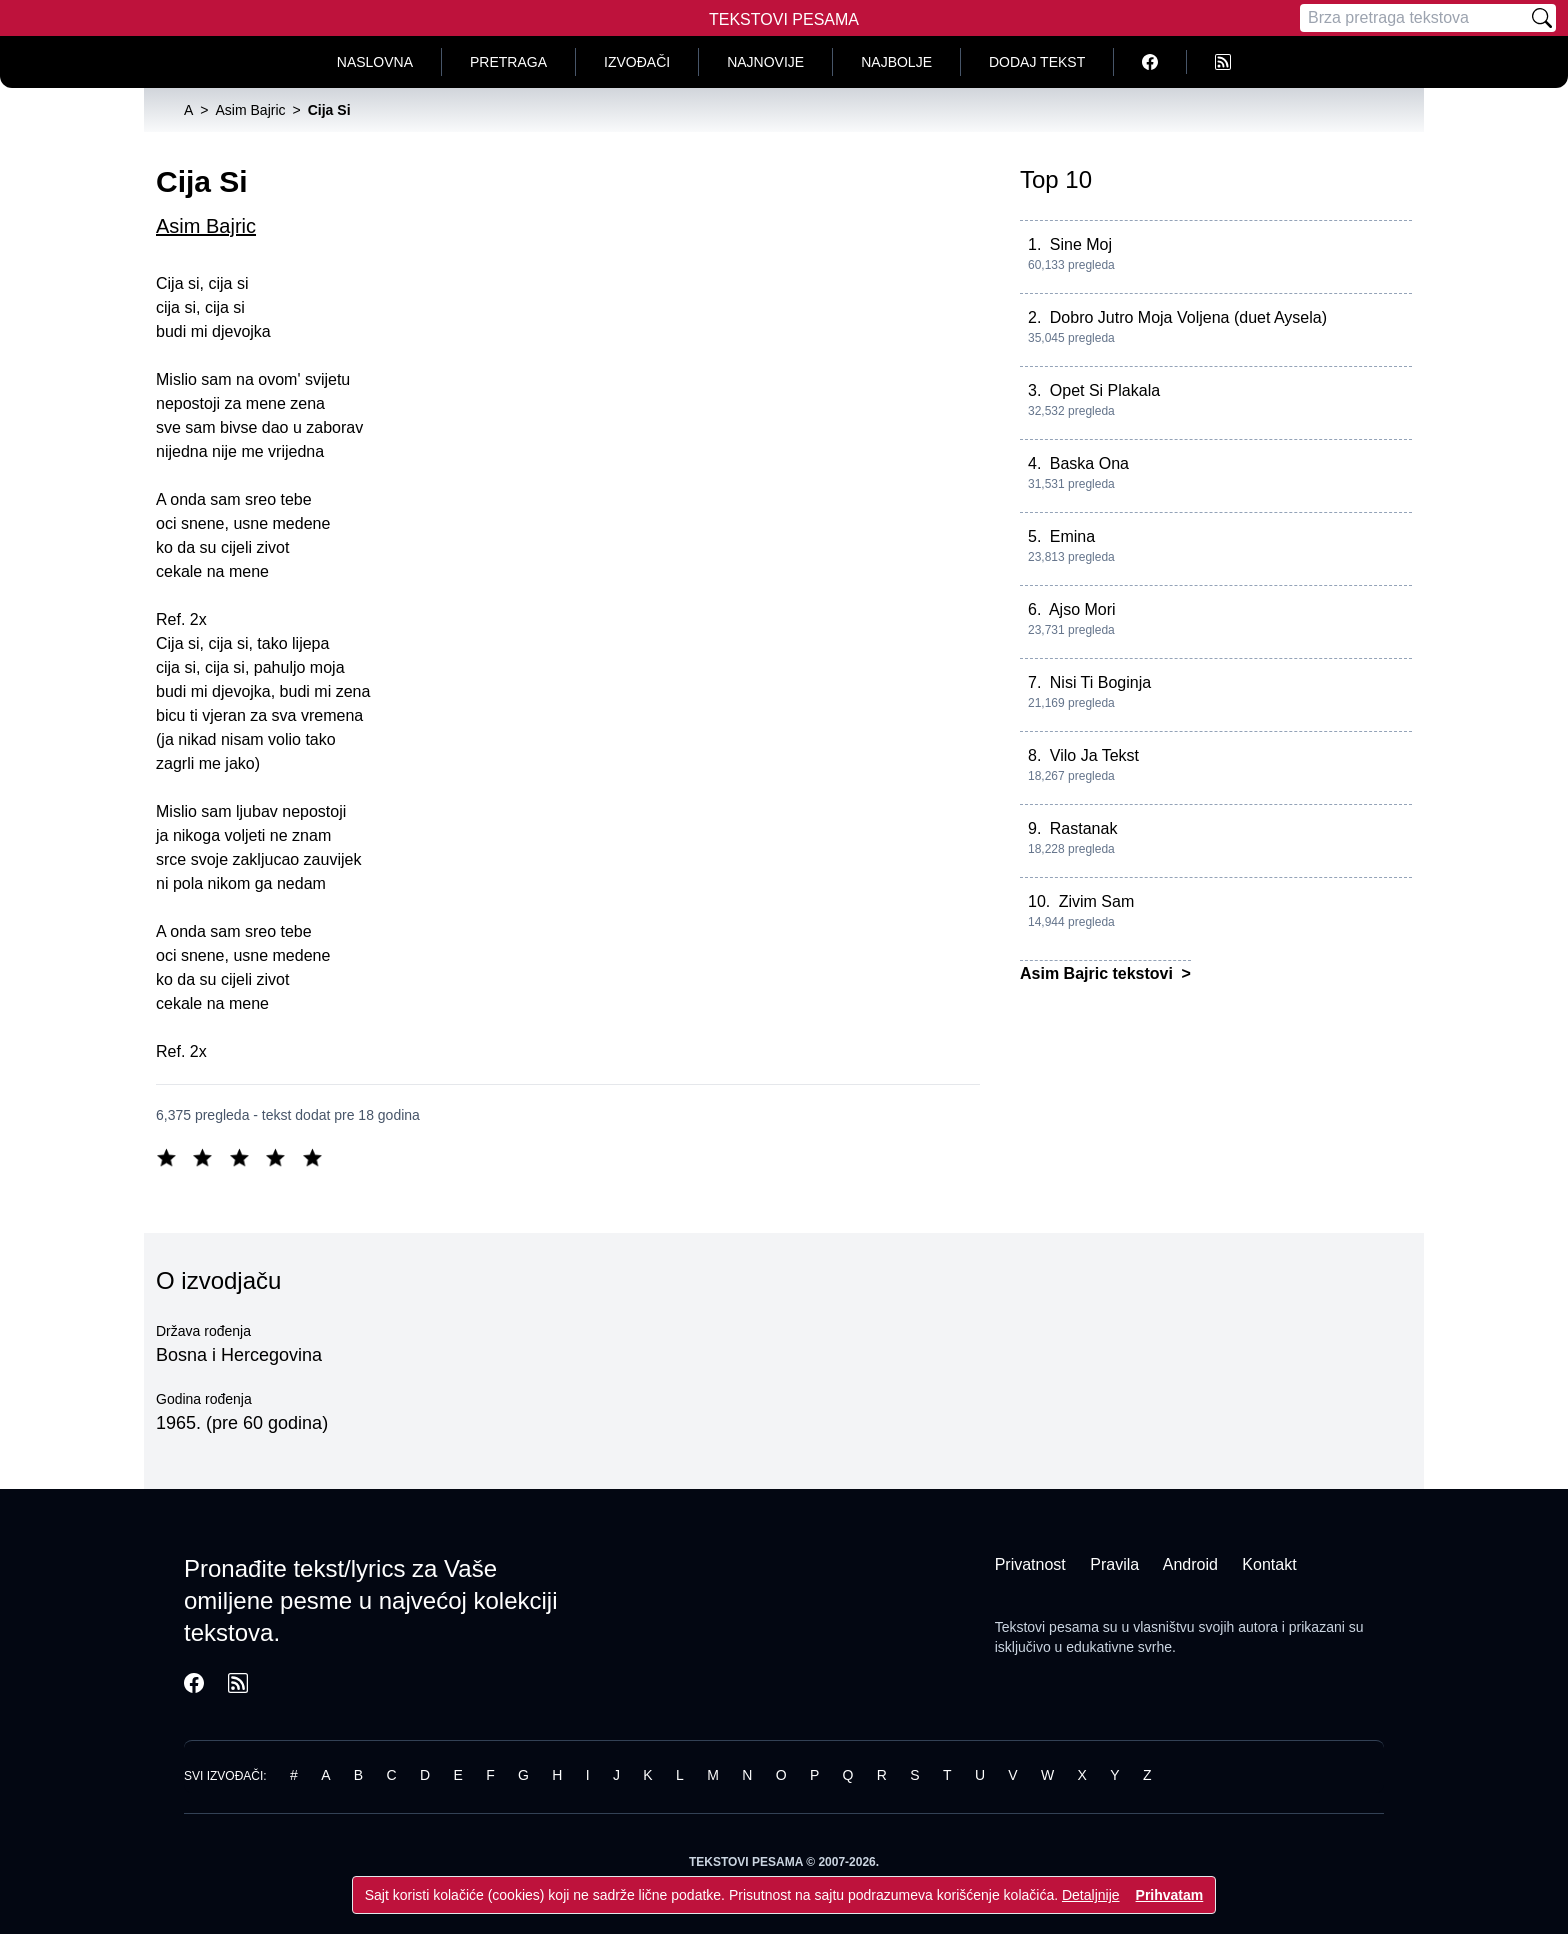  What do you see at coordinates (1114, 1564) in the screenshot?
I see `Pravila` at bounding box center [1114, 1564].